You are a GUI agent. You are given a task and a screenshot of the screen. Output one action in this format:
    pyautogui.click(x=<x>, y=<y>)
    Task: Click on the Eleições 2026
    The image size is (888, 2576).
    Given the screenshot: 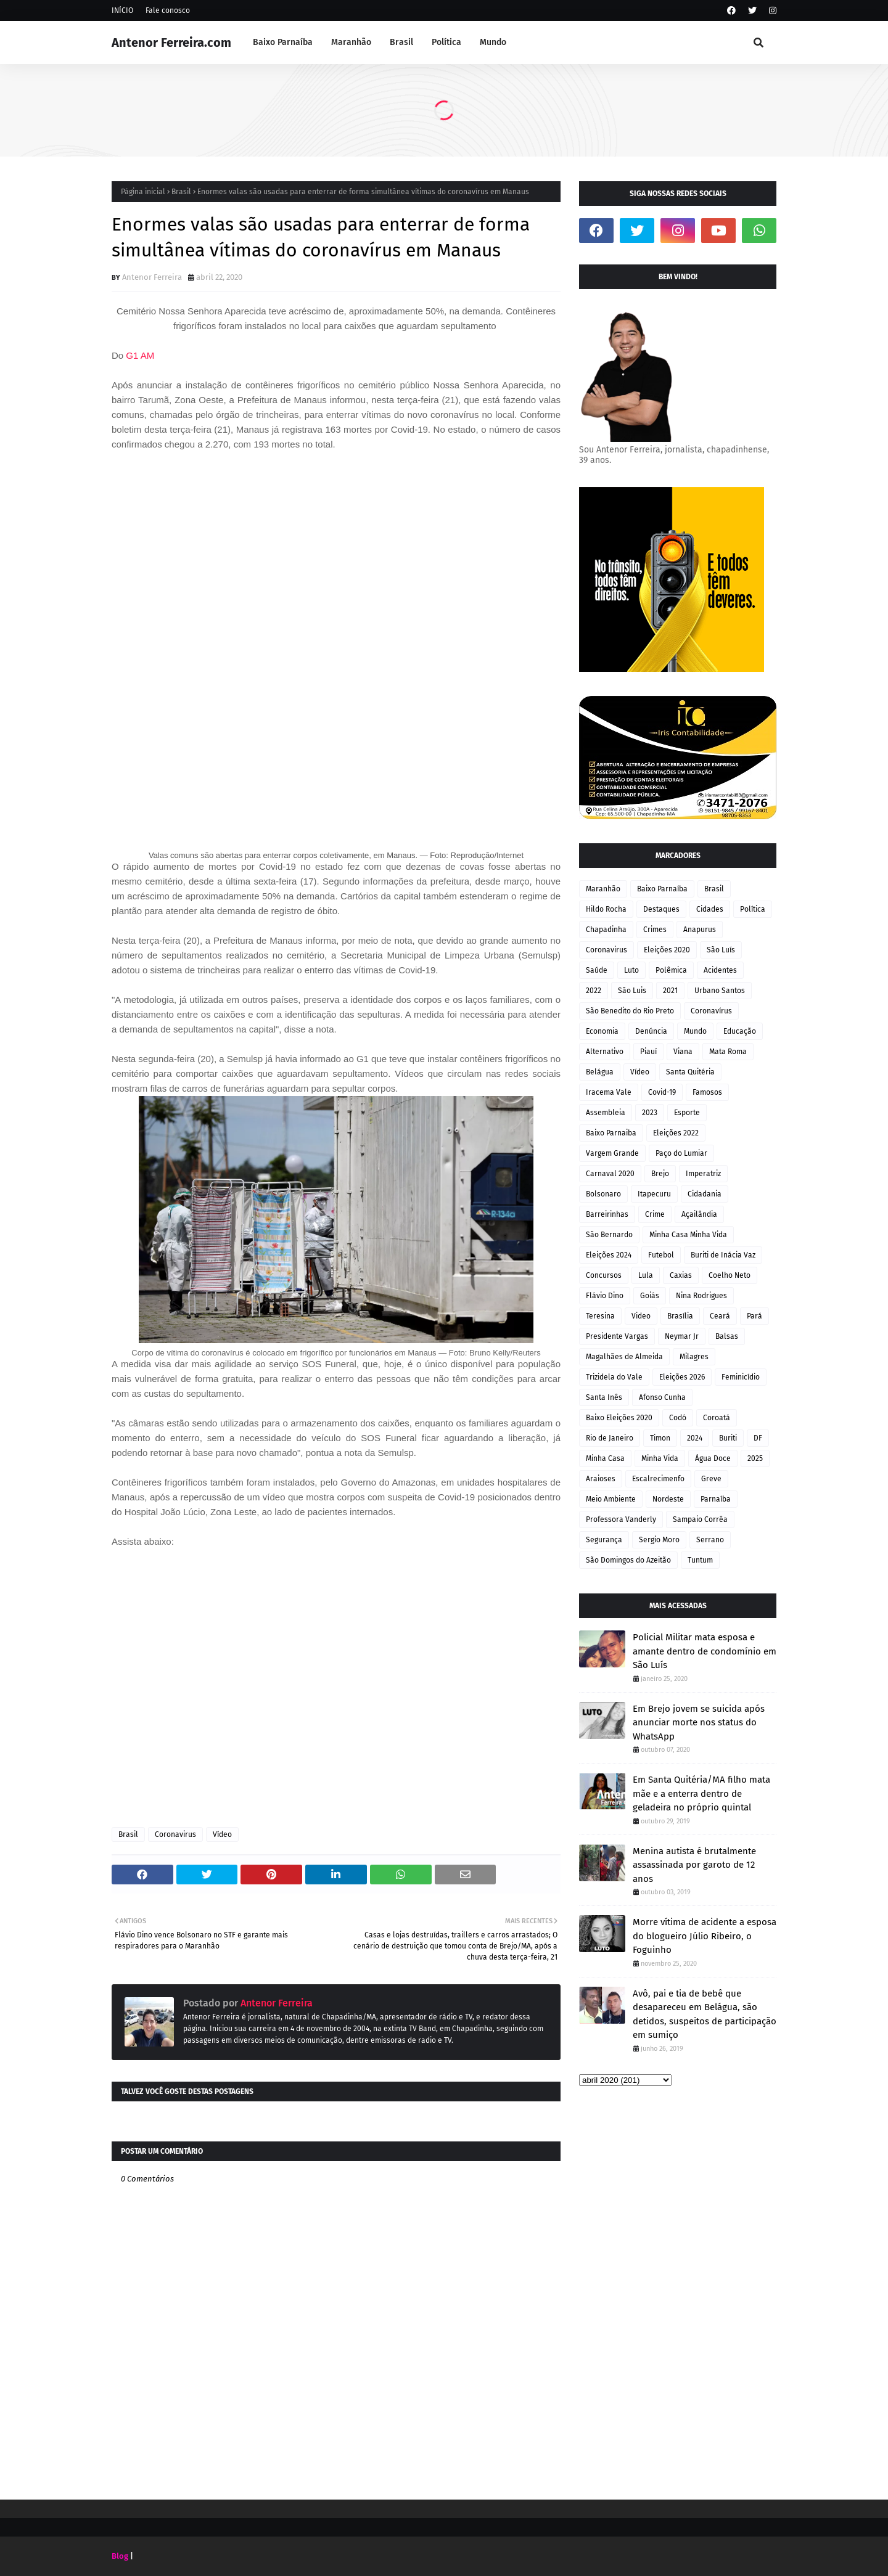 What is the action you would take?
    pyautogui.click(x=682, y=1377)
    